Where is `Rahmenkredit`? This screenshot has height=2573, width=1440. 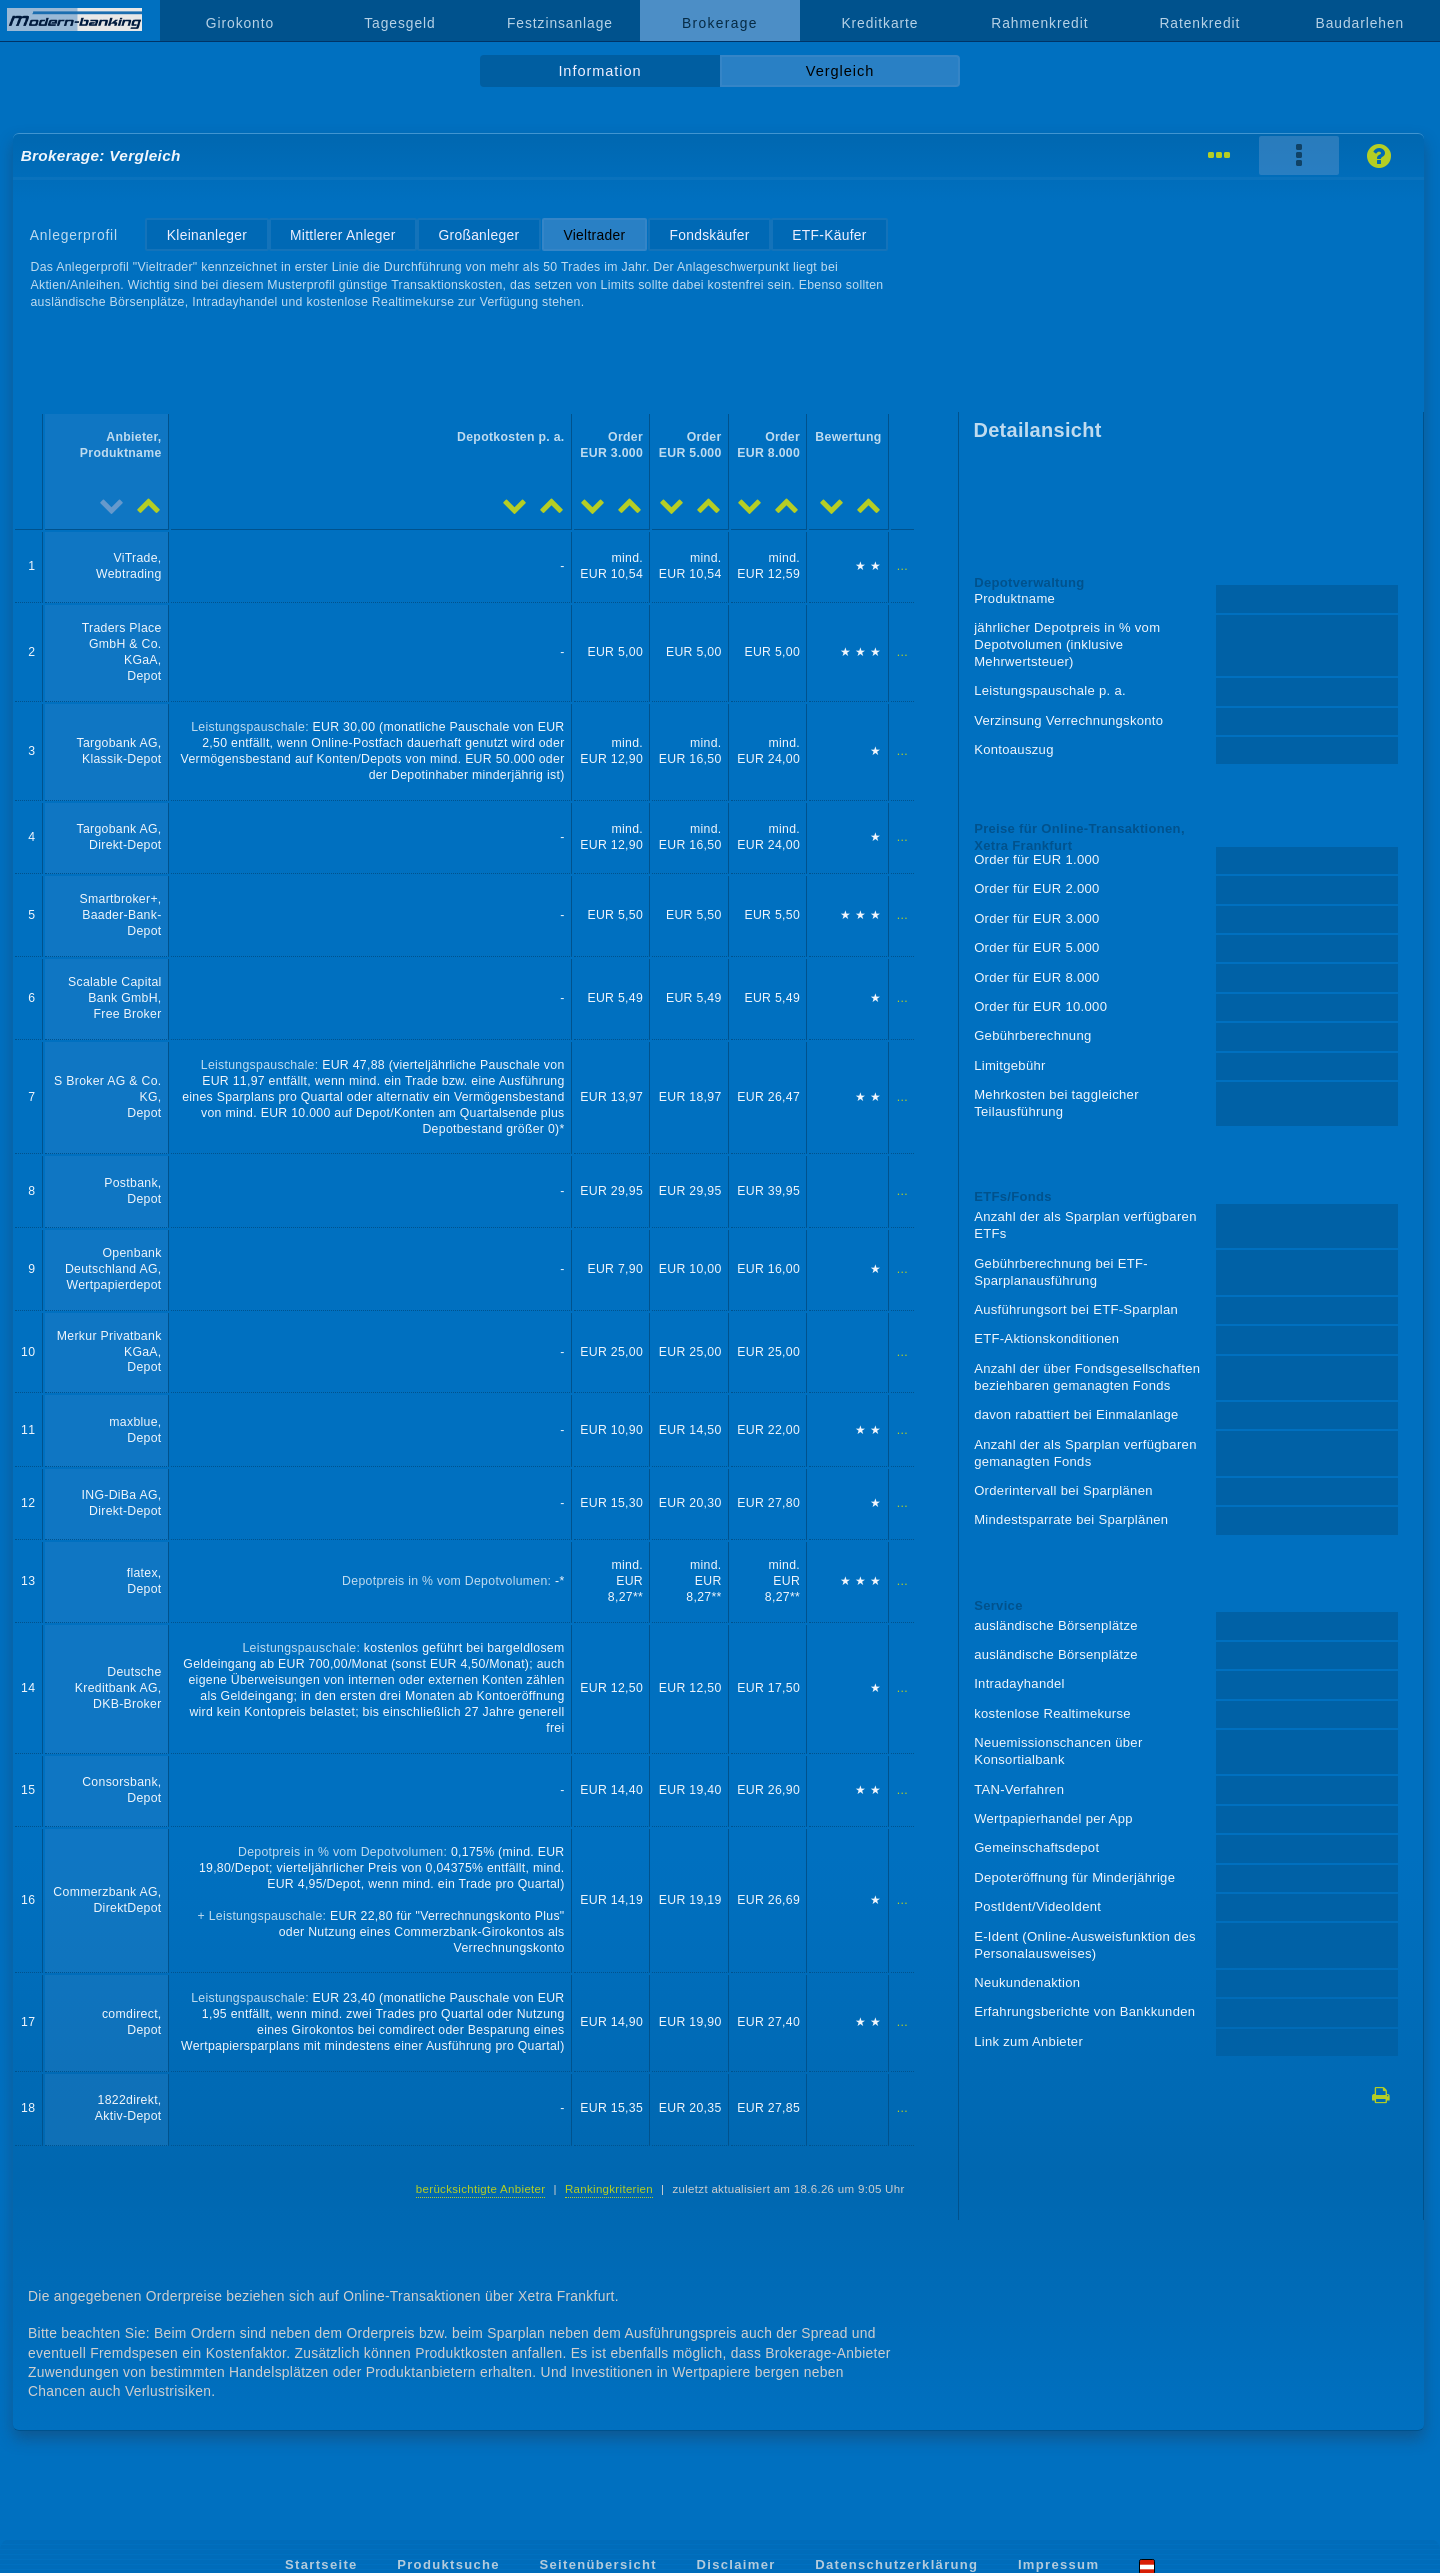
Rahmenkredit is located at coordinates (1039, 23).